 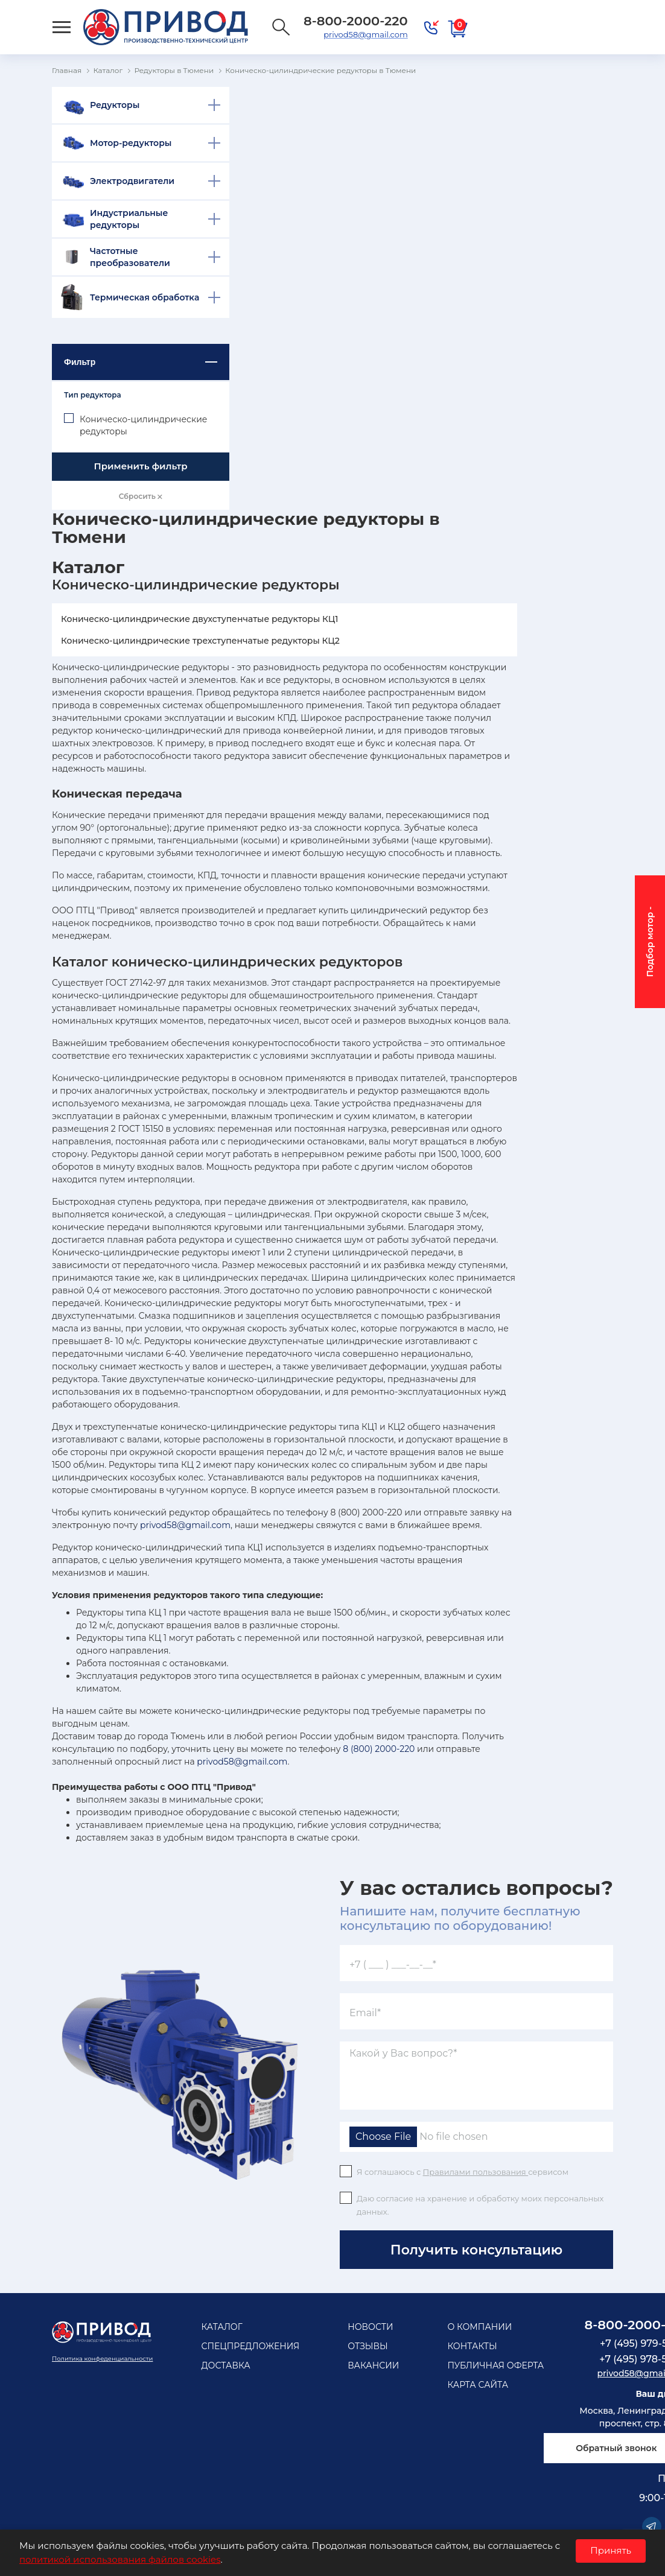 I want to click on О компании, so click(x=479, y=2326).